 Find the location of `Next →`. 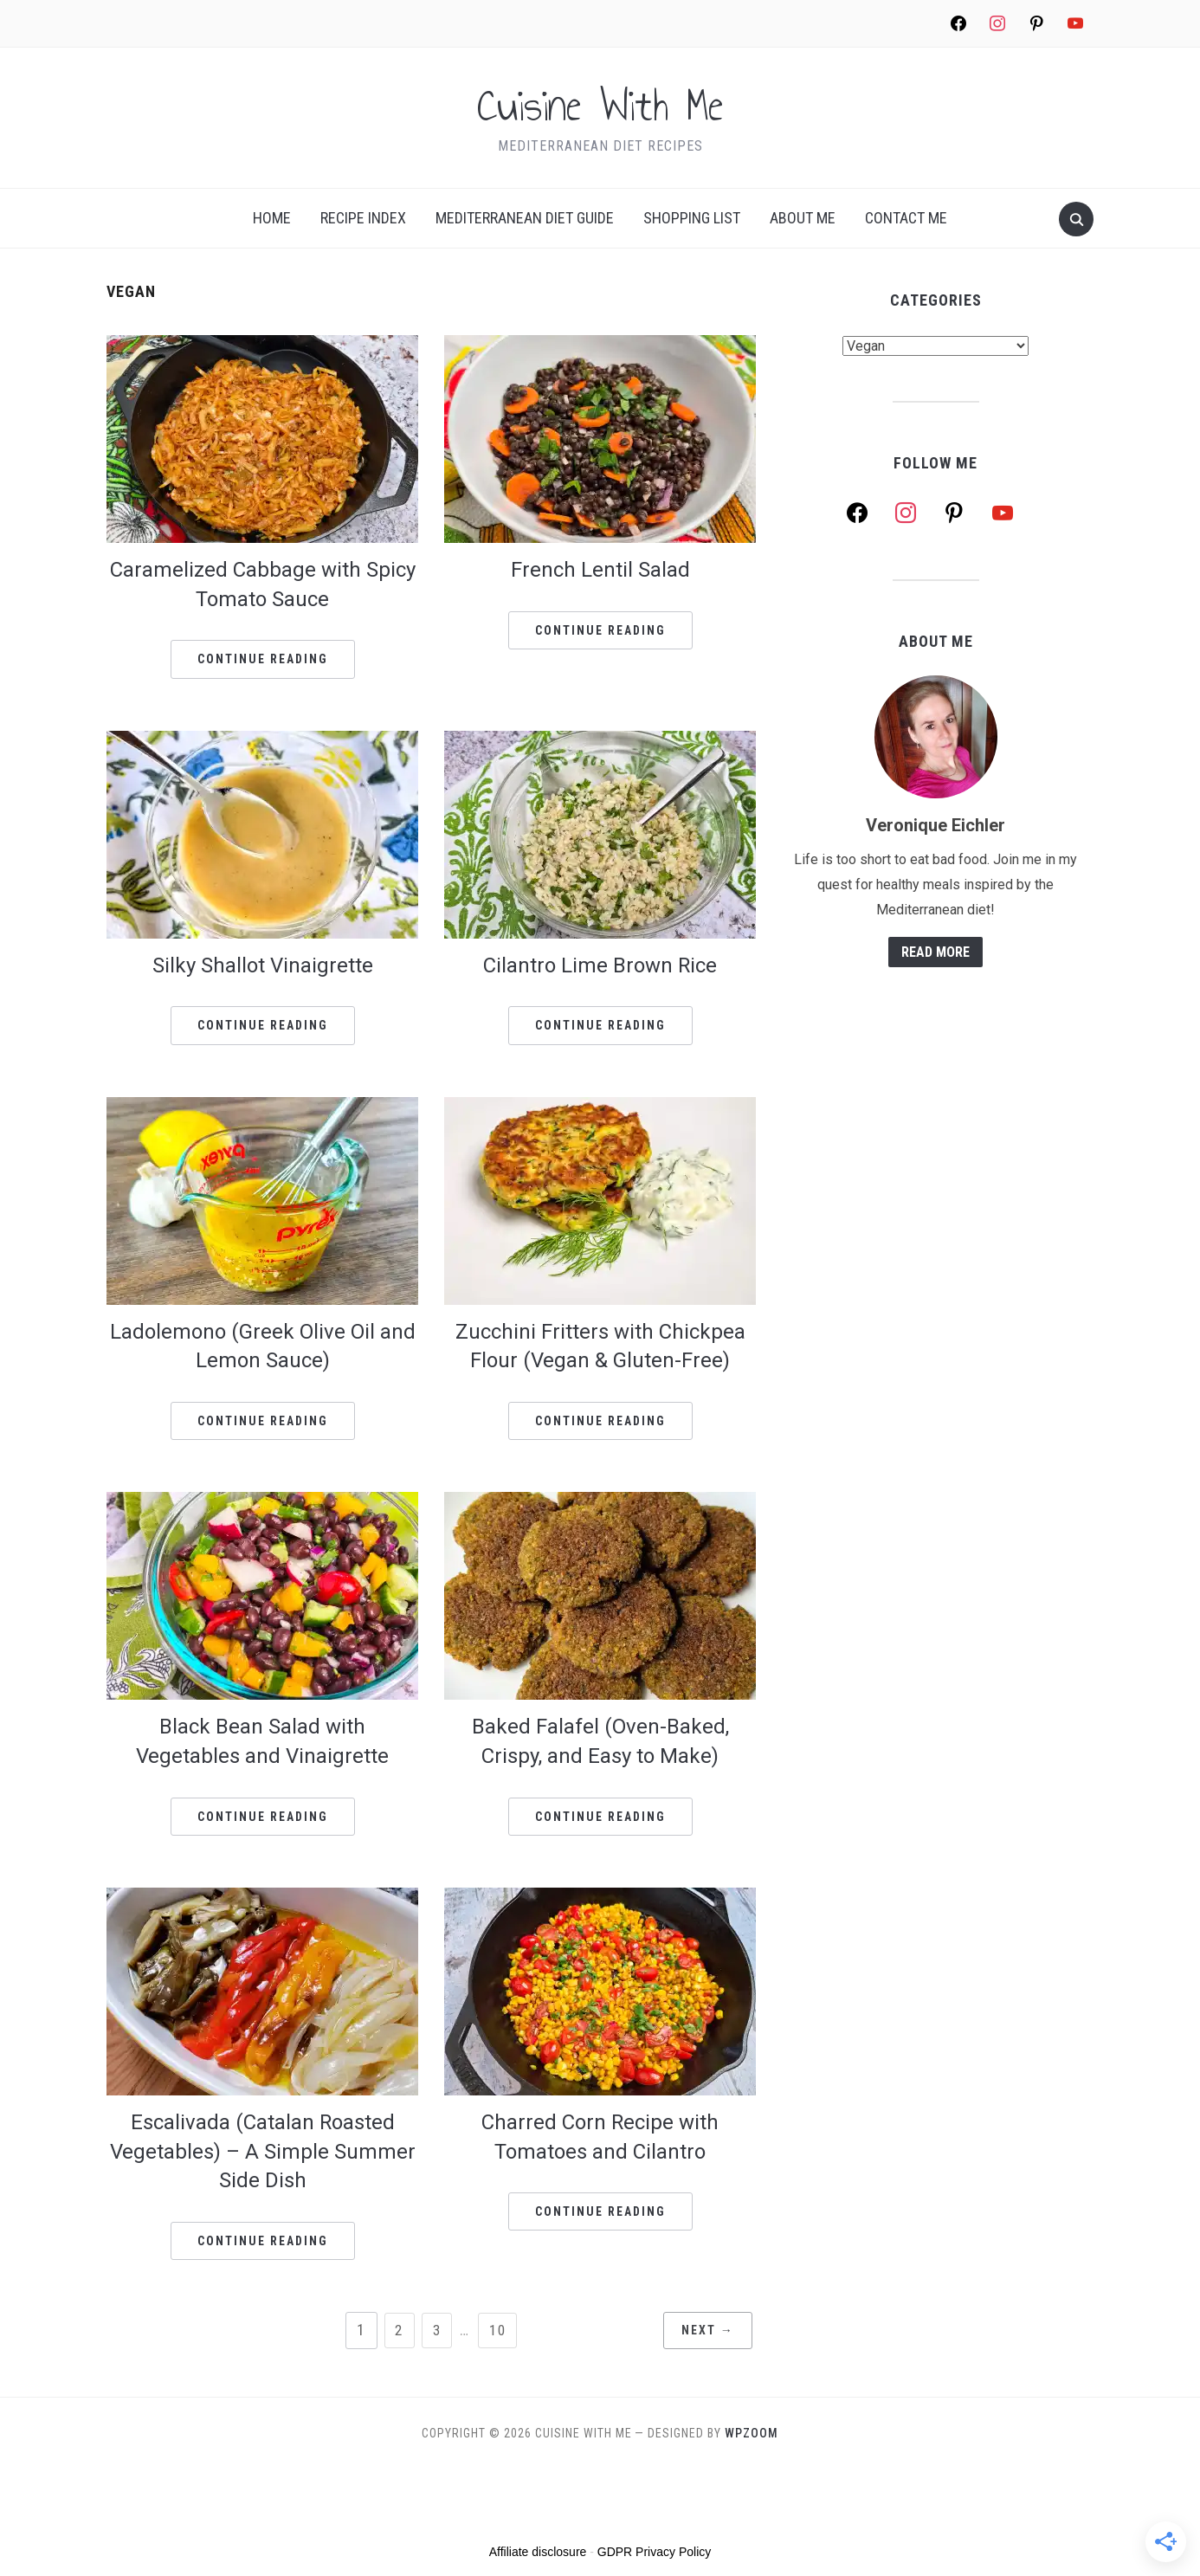

Next → is located at coordinates (699, 2331).